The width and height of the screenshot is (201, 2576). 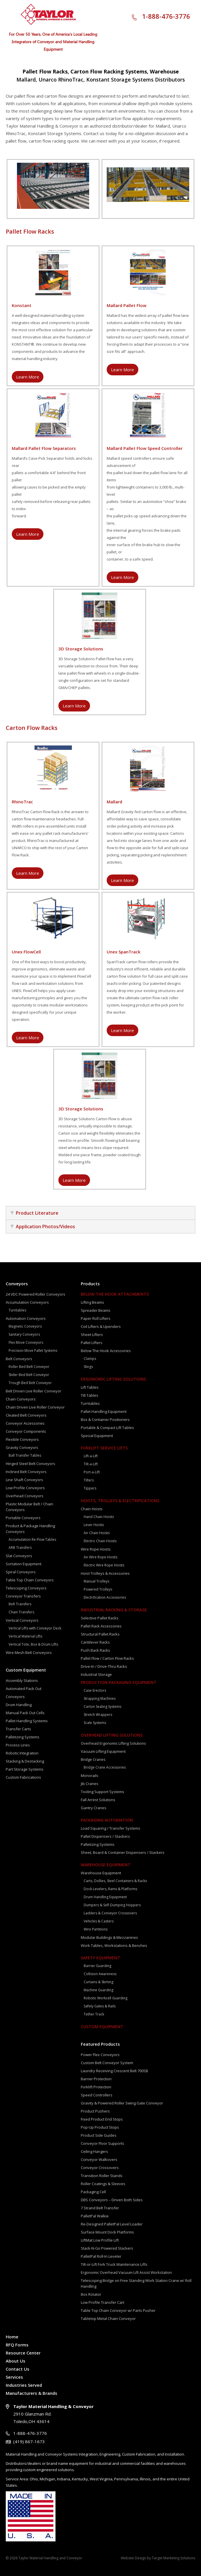 I want to click on Packaging Automation, so click(x=107, y=1820).